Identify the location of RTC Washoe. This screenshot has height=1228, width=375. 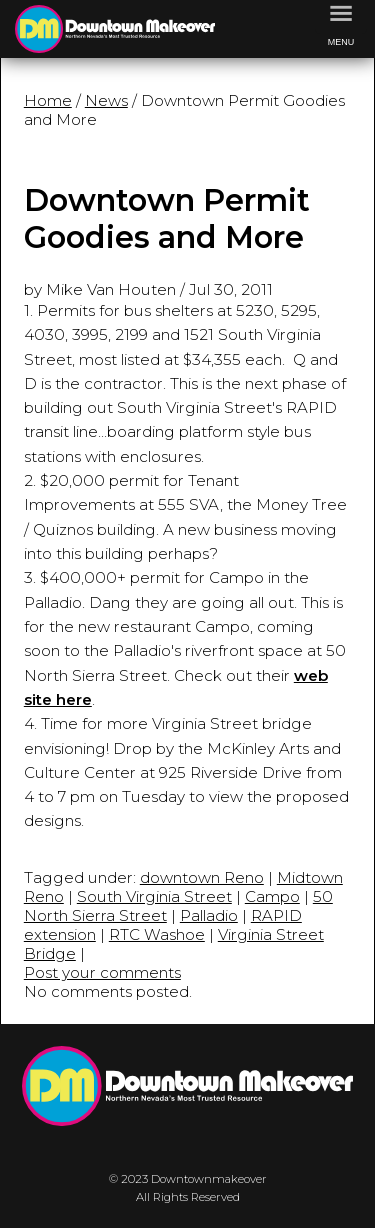
(157, 934).